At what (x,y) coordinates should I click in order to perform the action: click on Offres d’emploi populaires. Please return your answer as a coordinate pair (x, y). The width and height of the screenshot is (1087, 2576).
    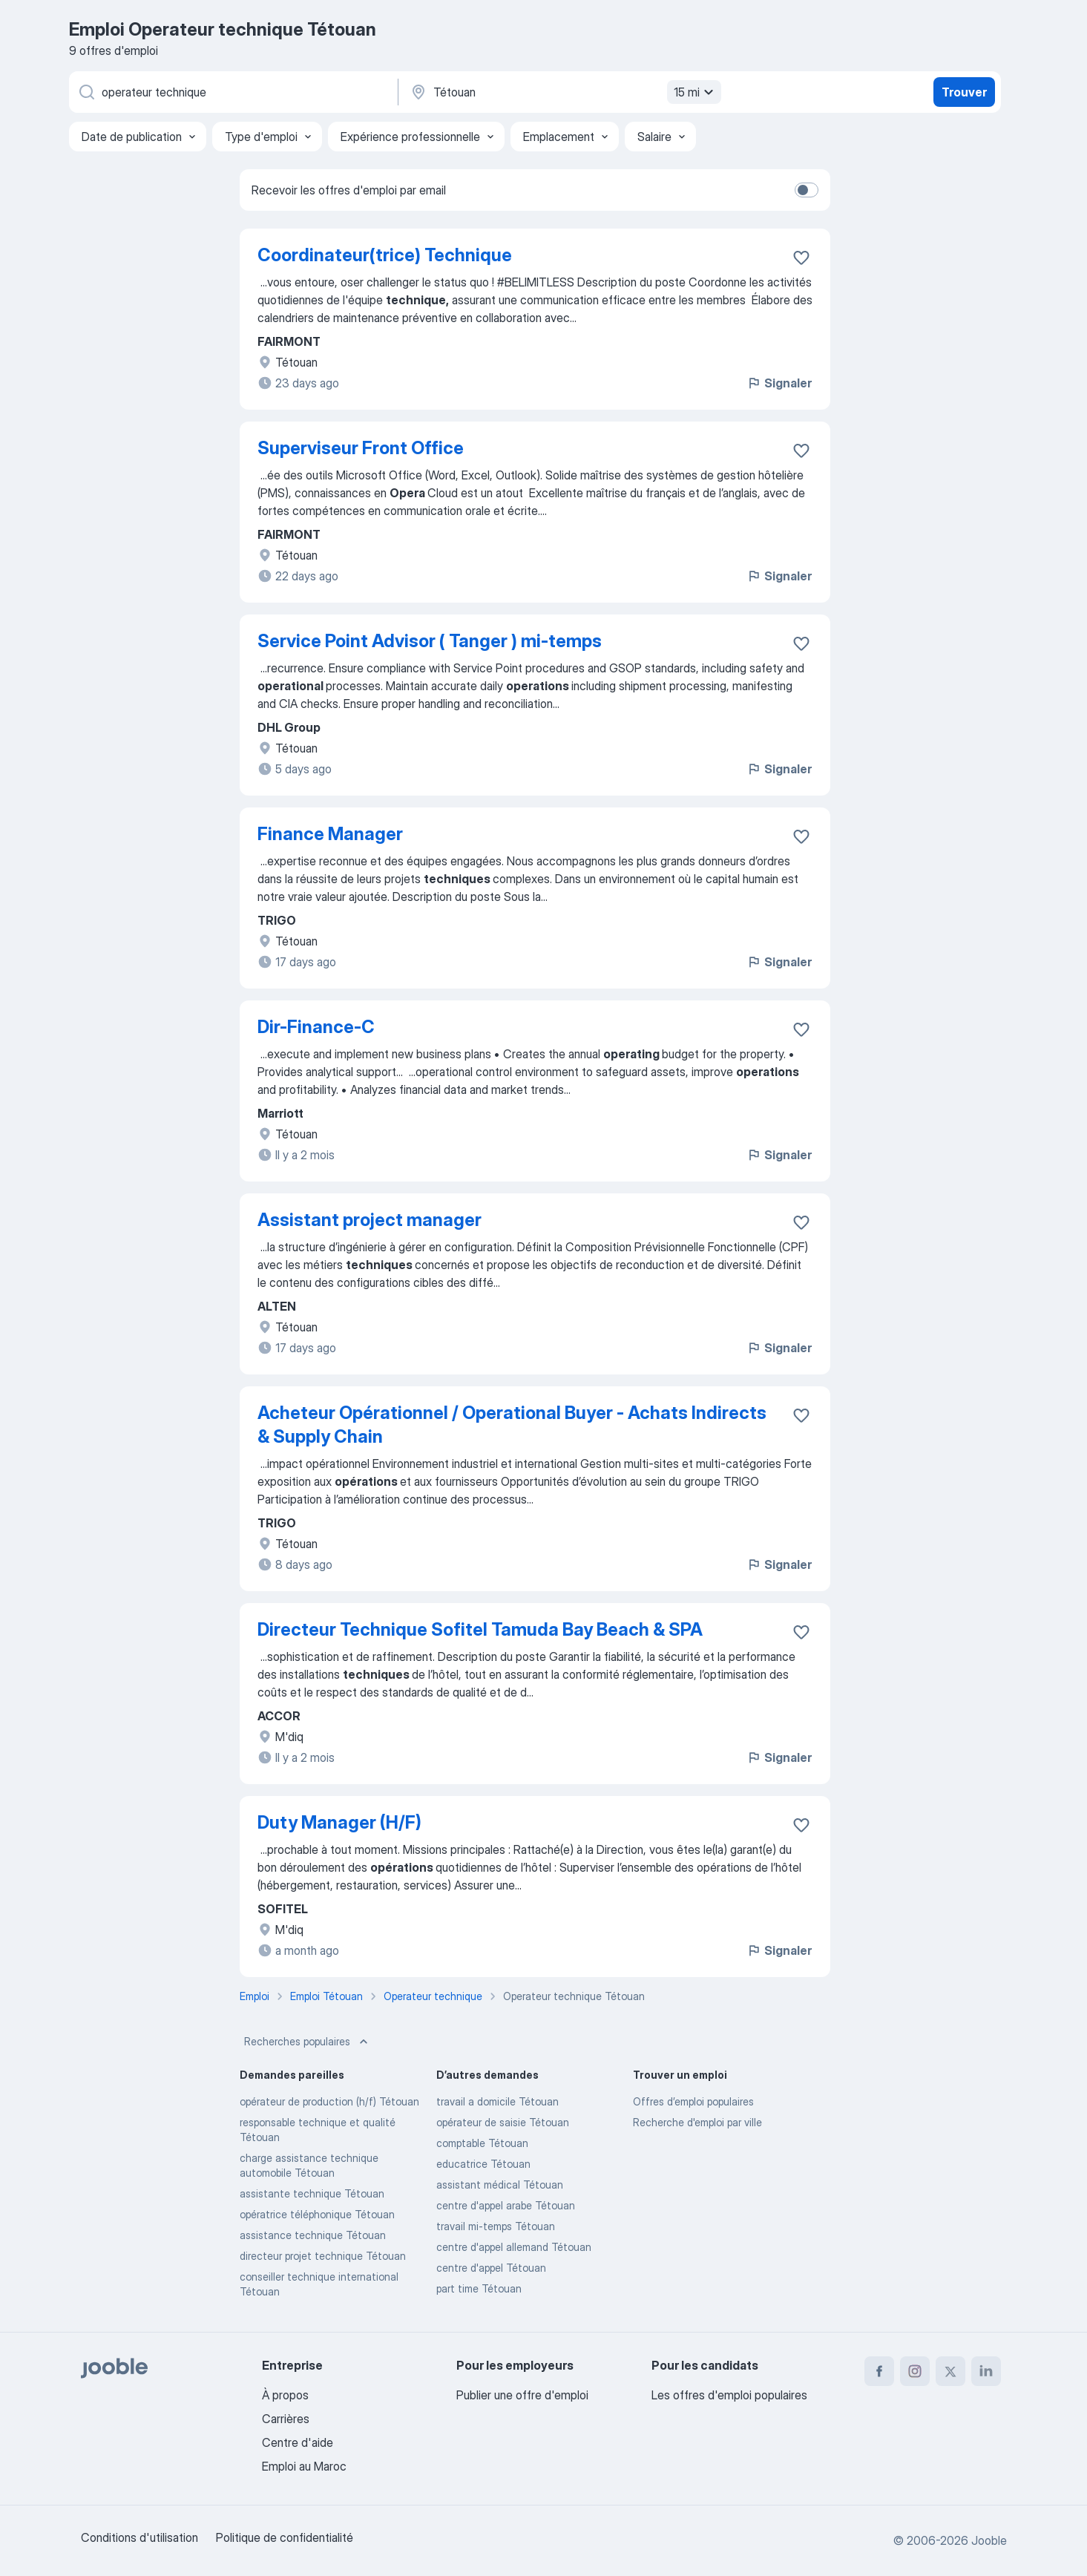
    Looking at the image, I should click on (693, 2101).